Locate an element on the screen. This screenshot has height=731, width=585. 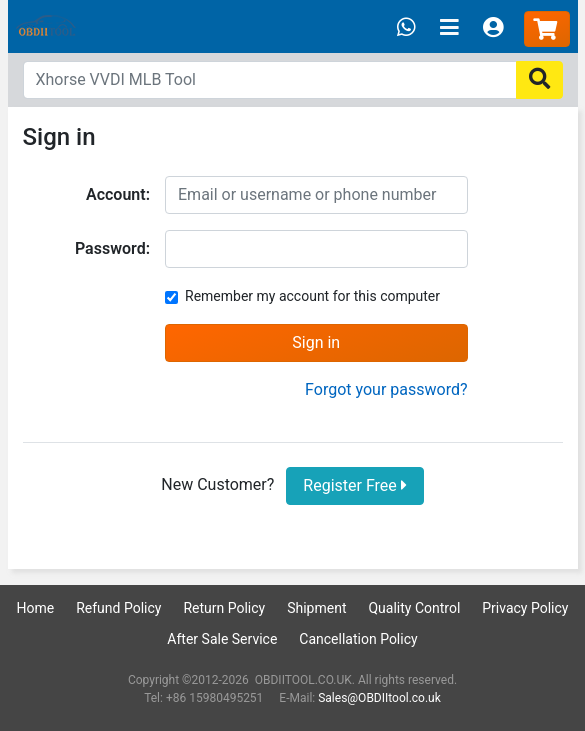
Remember my account for this computer is located at coordinates (312, 296).